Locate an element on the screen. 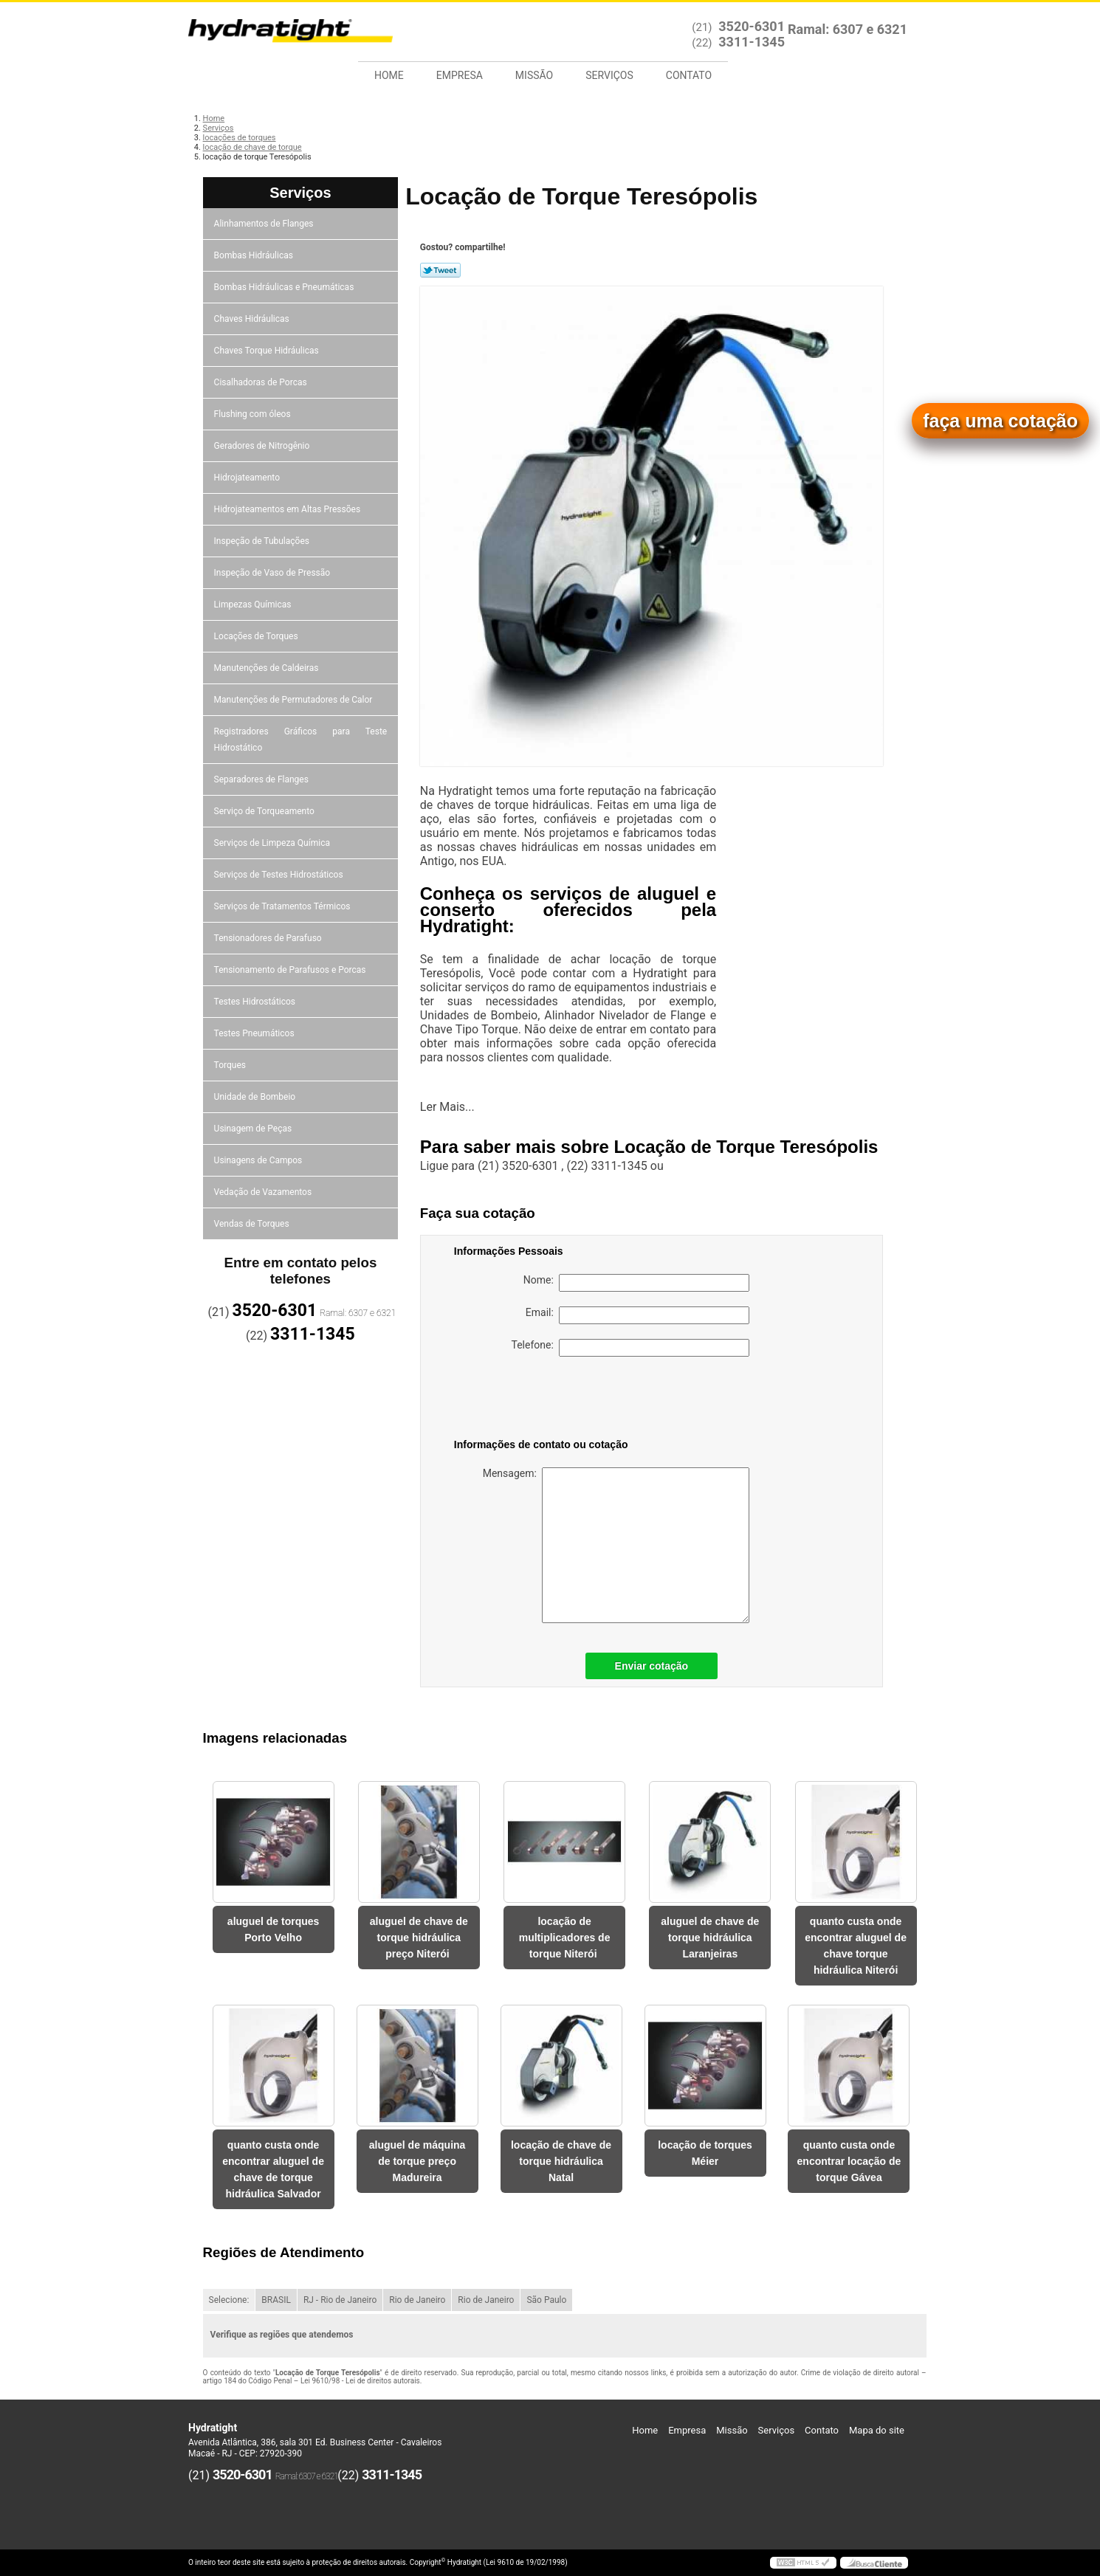 Image resolution: width=1100 pixels, height=2576 pixels. Torques is located at coordinates (230, 1065).